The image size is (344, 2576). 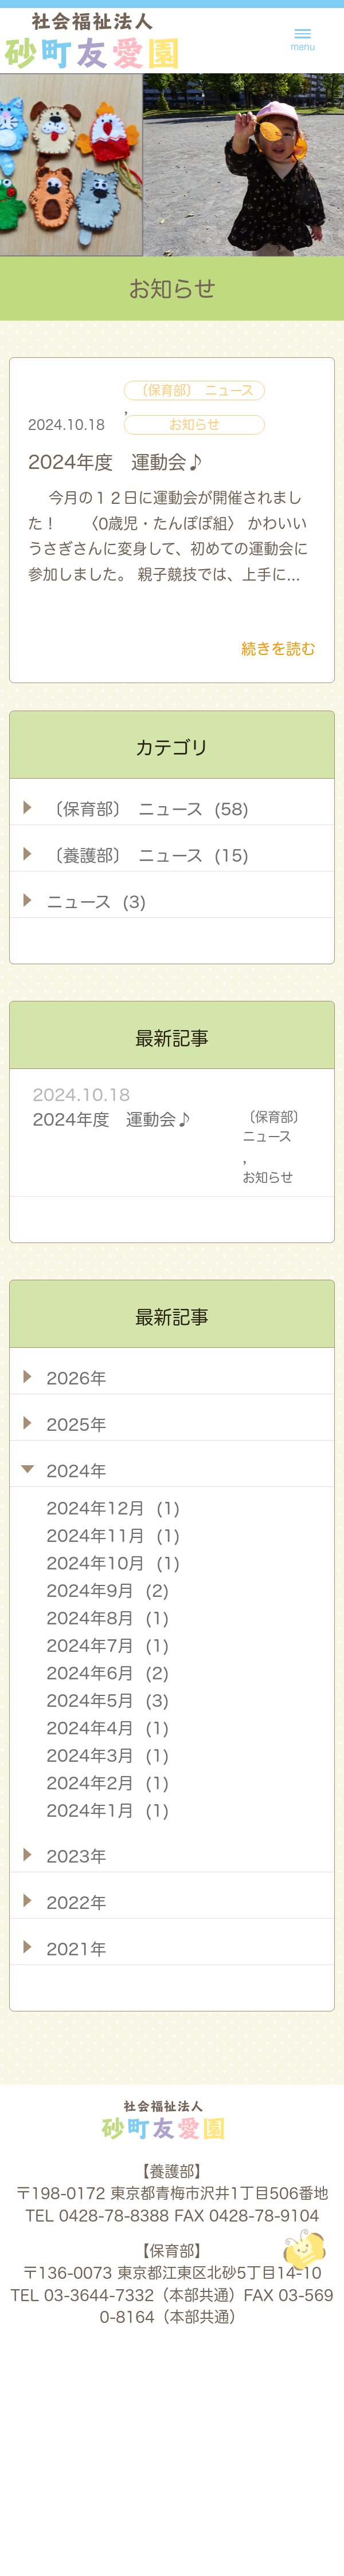 What do you see at coordinates (107, 1755) in the screenshot?
I see `2024年3月 (1)` at bounding box center [107, 1755].